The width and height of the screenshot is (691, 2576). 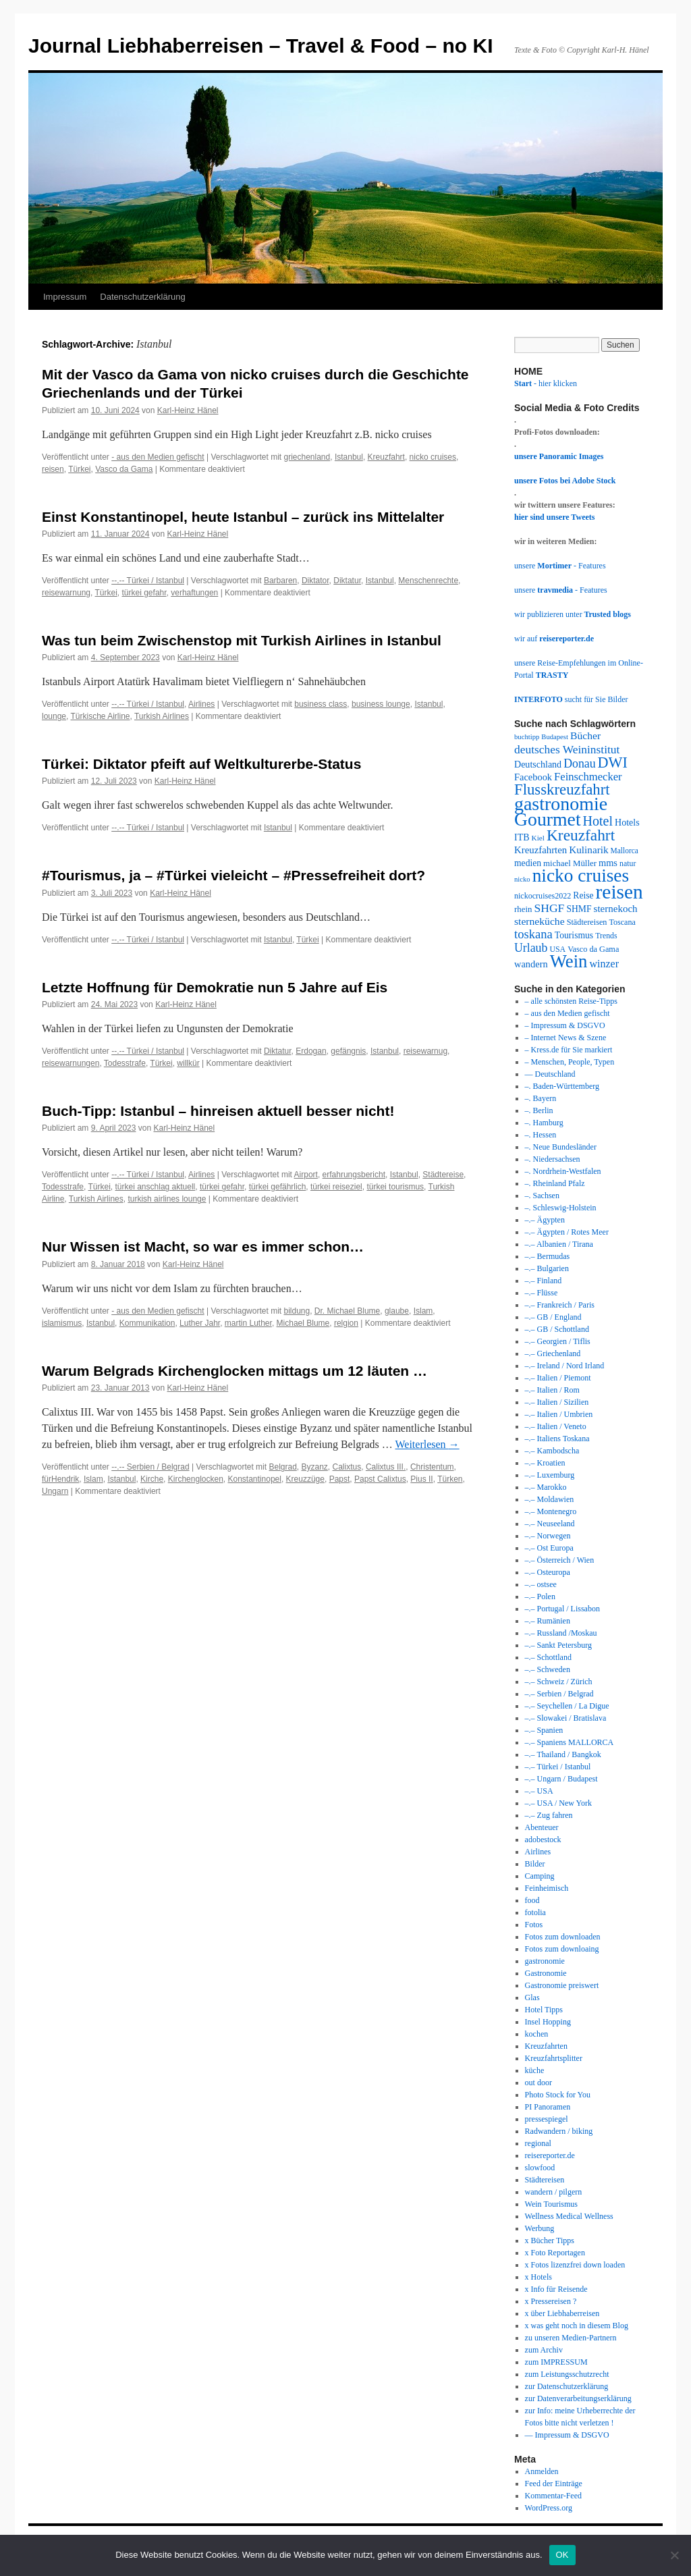 I want to click on –.– Griechenland, so click(x=553, y=1353).